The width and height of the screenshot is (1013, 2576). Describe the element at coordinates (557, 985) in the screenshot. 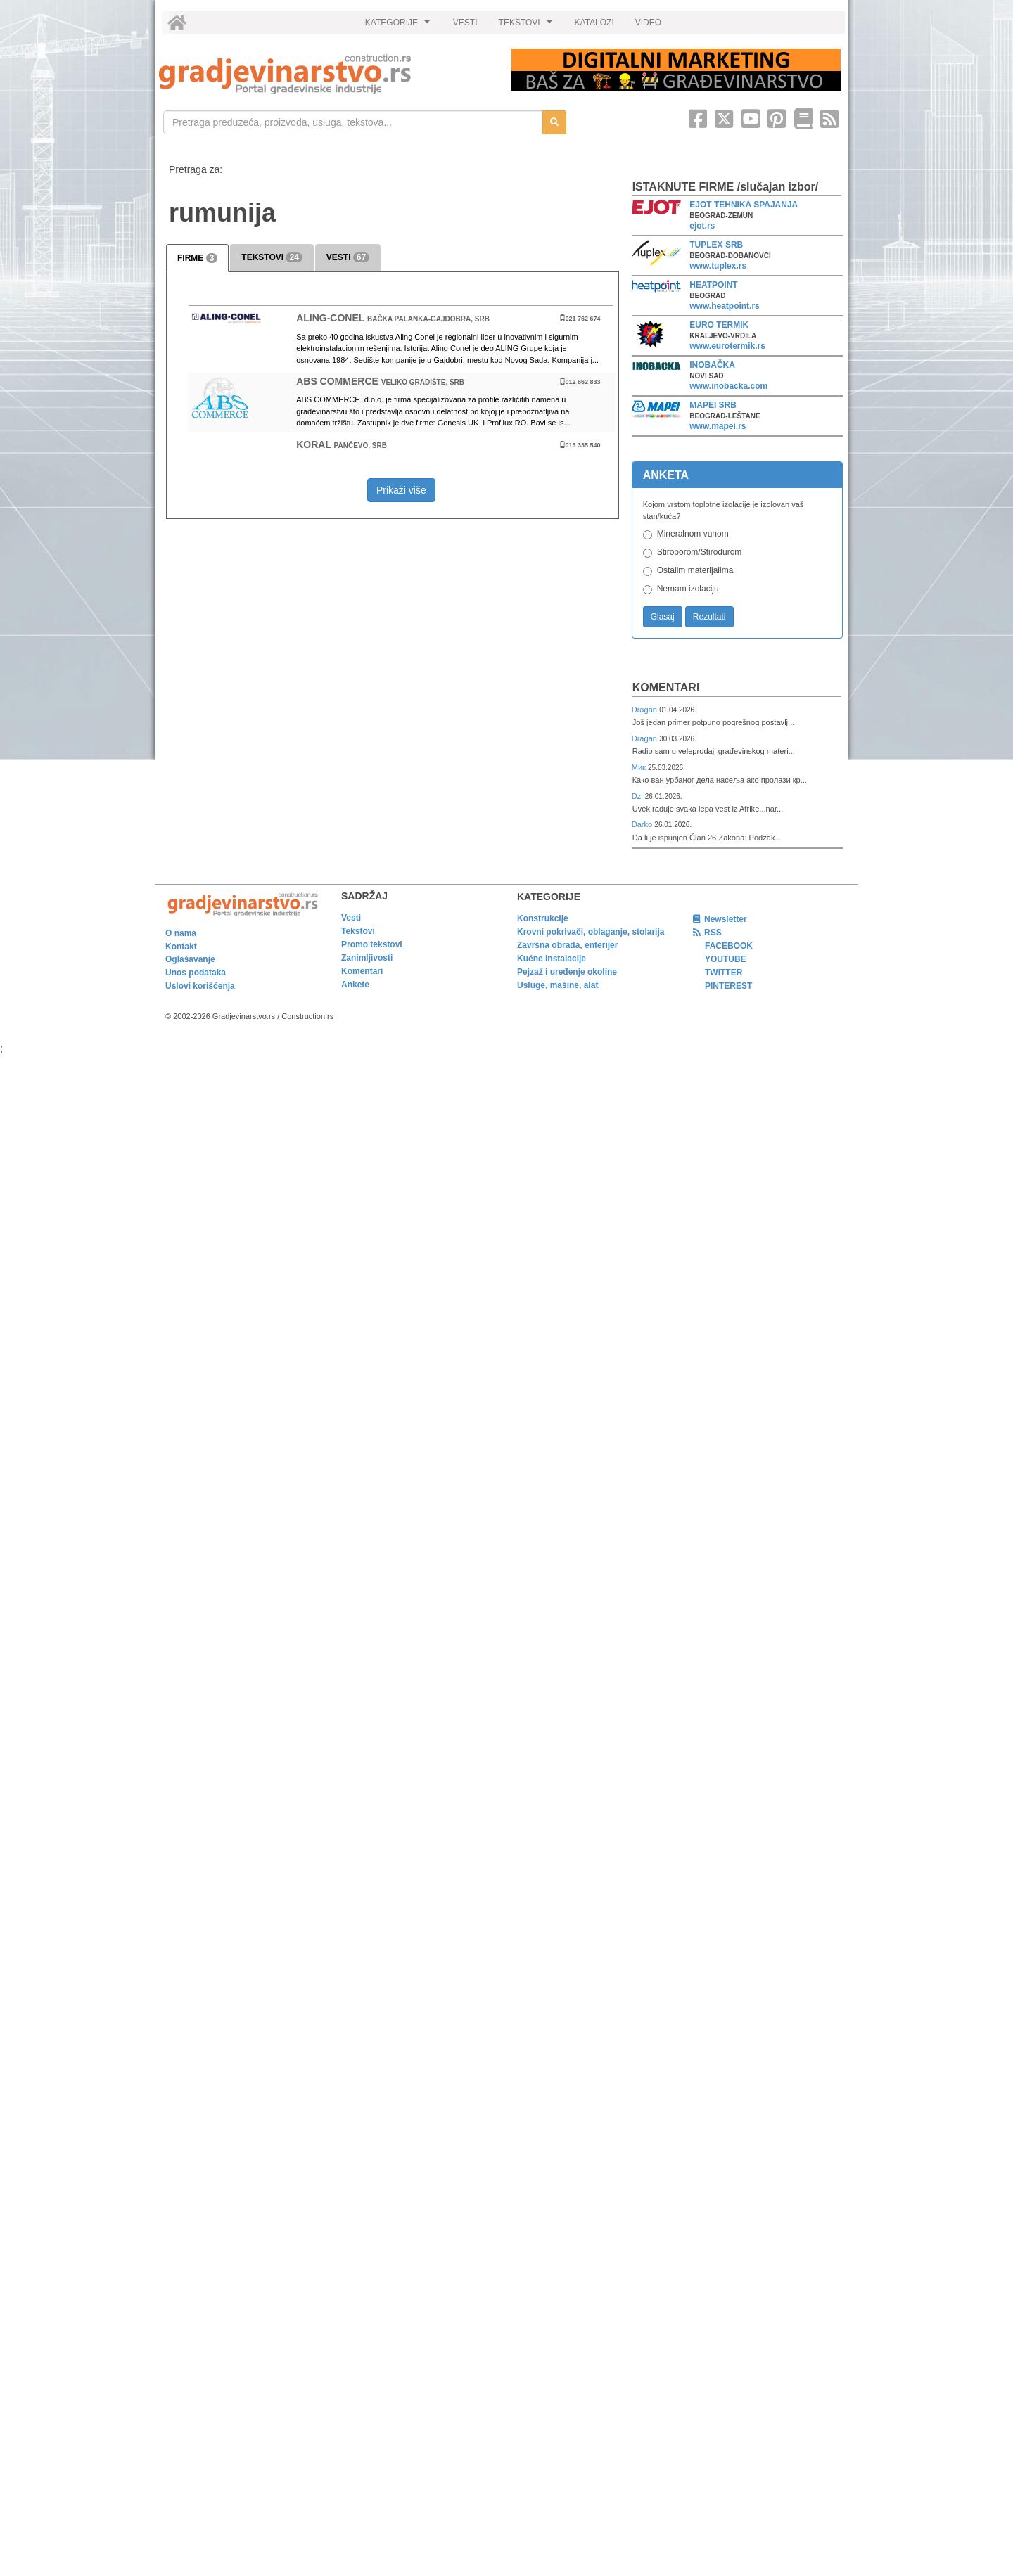

I see `Usluge, mašine, alat` at that location.